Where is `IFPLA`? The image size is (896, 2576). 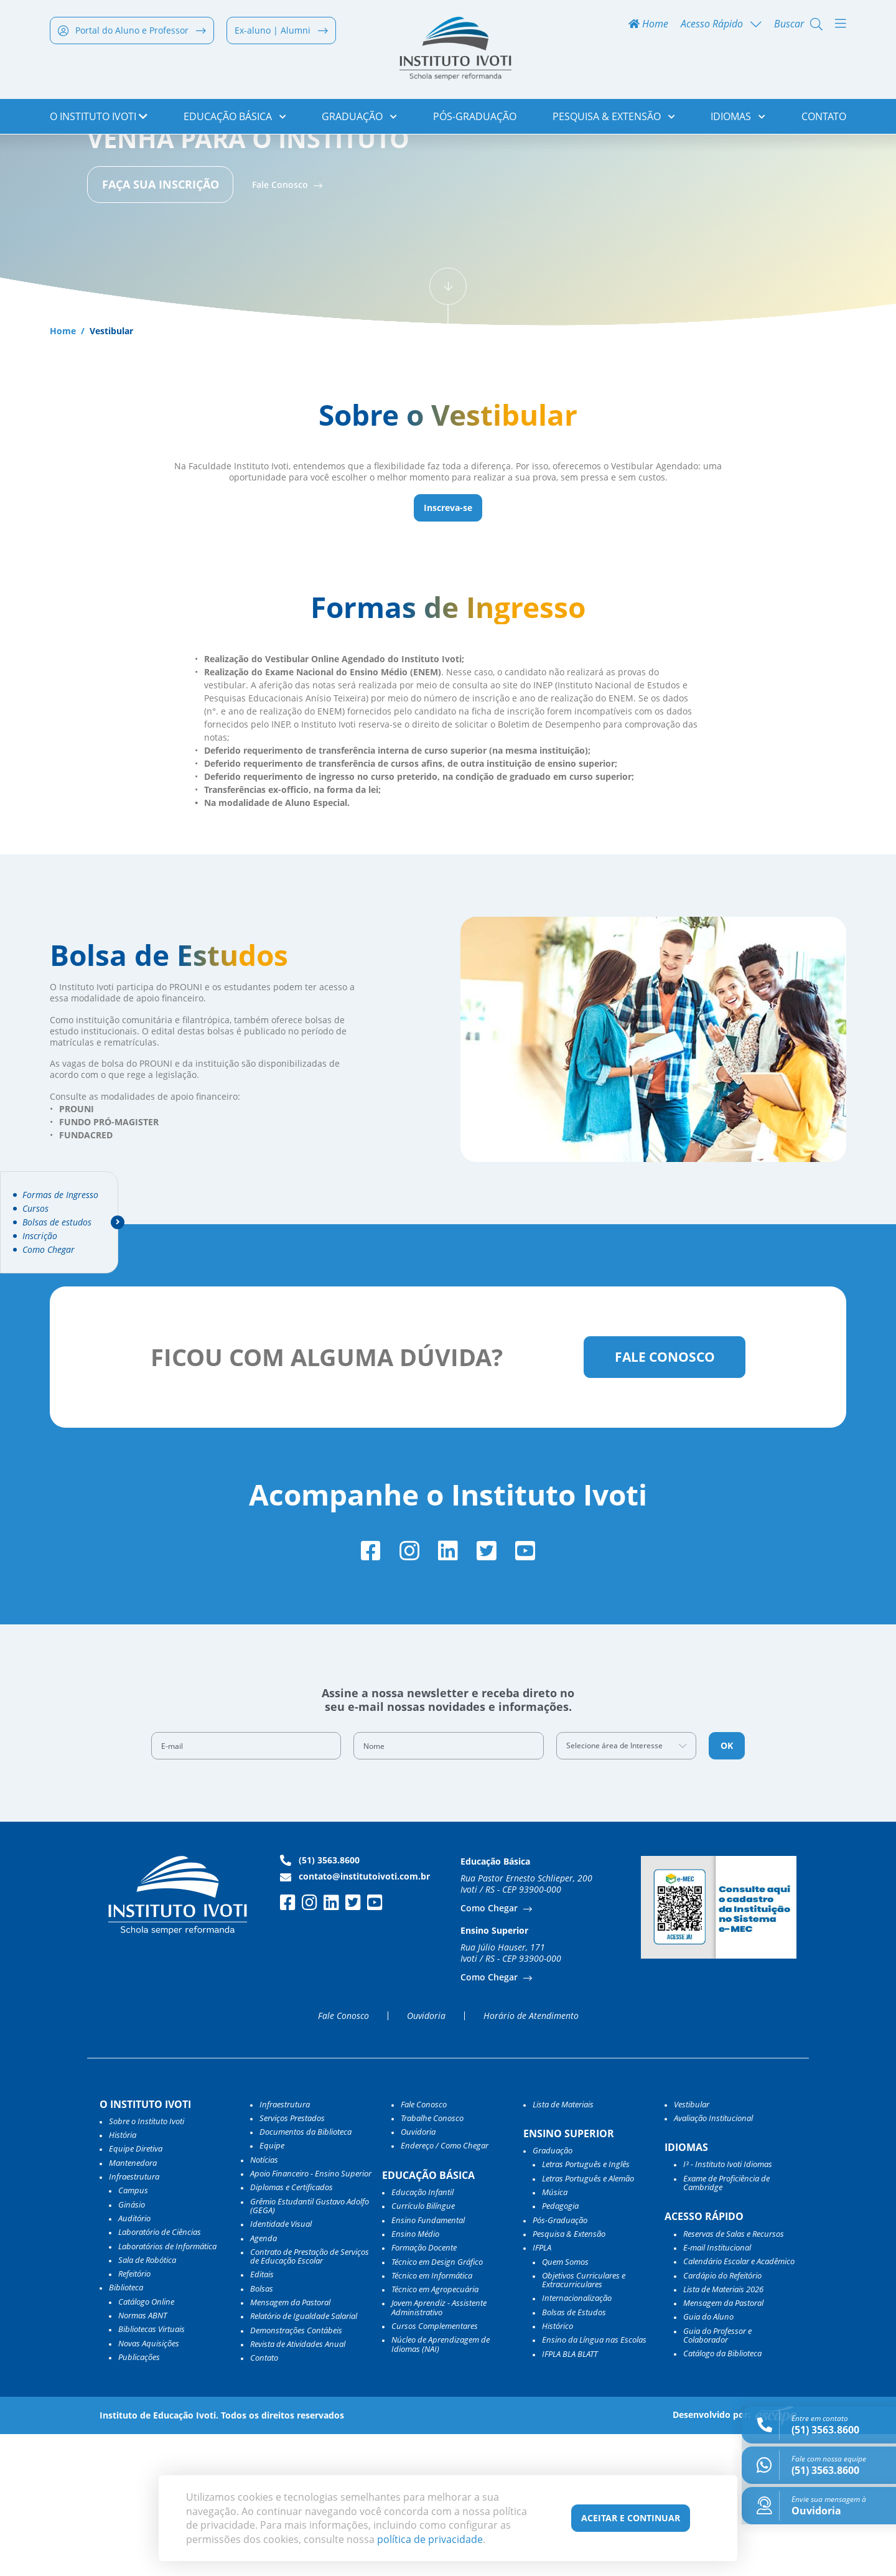
IFPLA is located at coordinates (542, 2390).